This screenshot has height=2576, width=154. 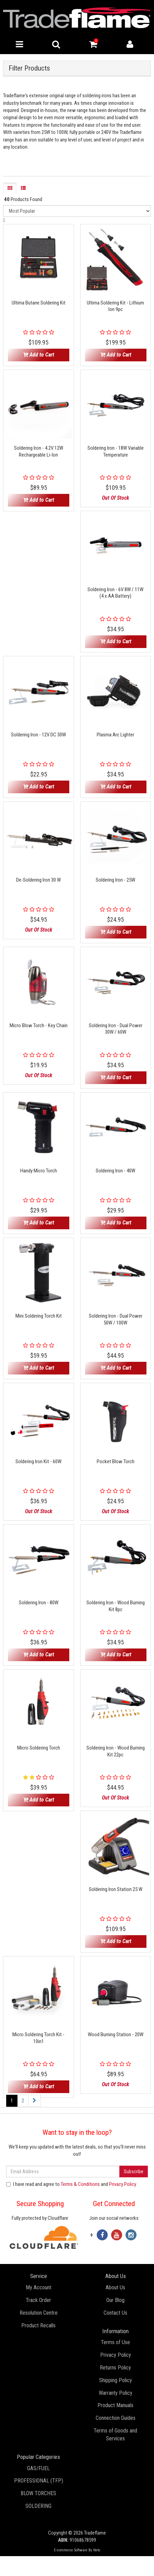 What do you see at coordinates (38, 354) in the screenshot?
I see `Add to Cart` at bounding box center [38, 354].